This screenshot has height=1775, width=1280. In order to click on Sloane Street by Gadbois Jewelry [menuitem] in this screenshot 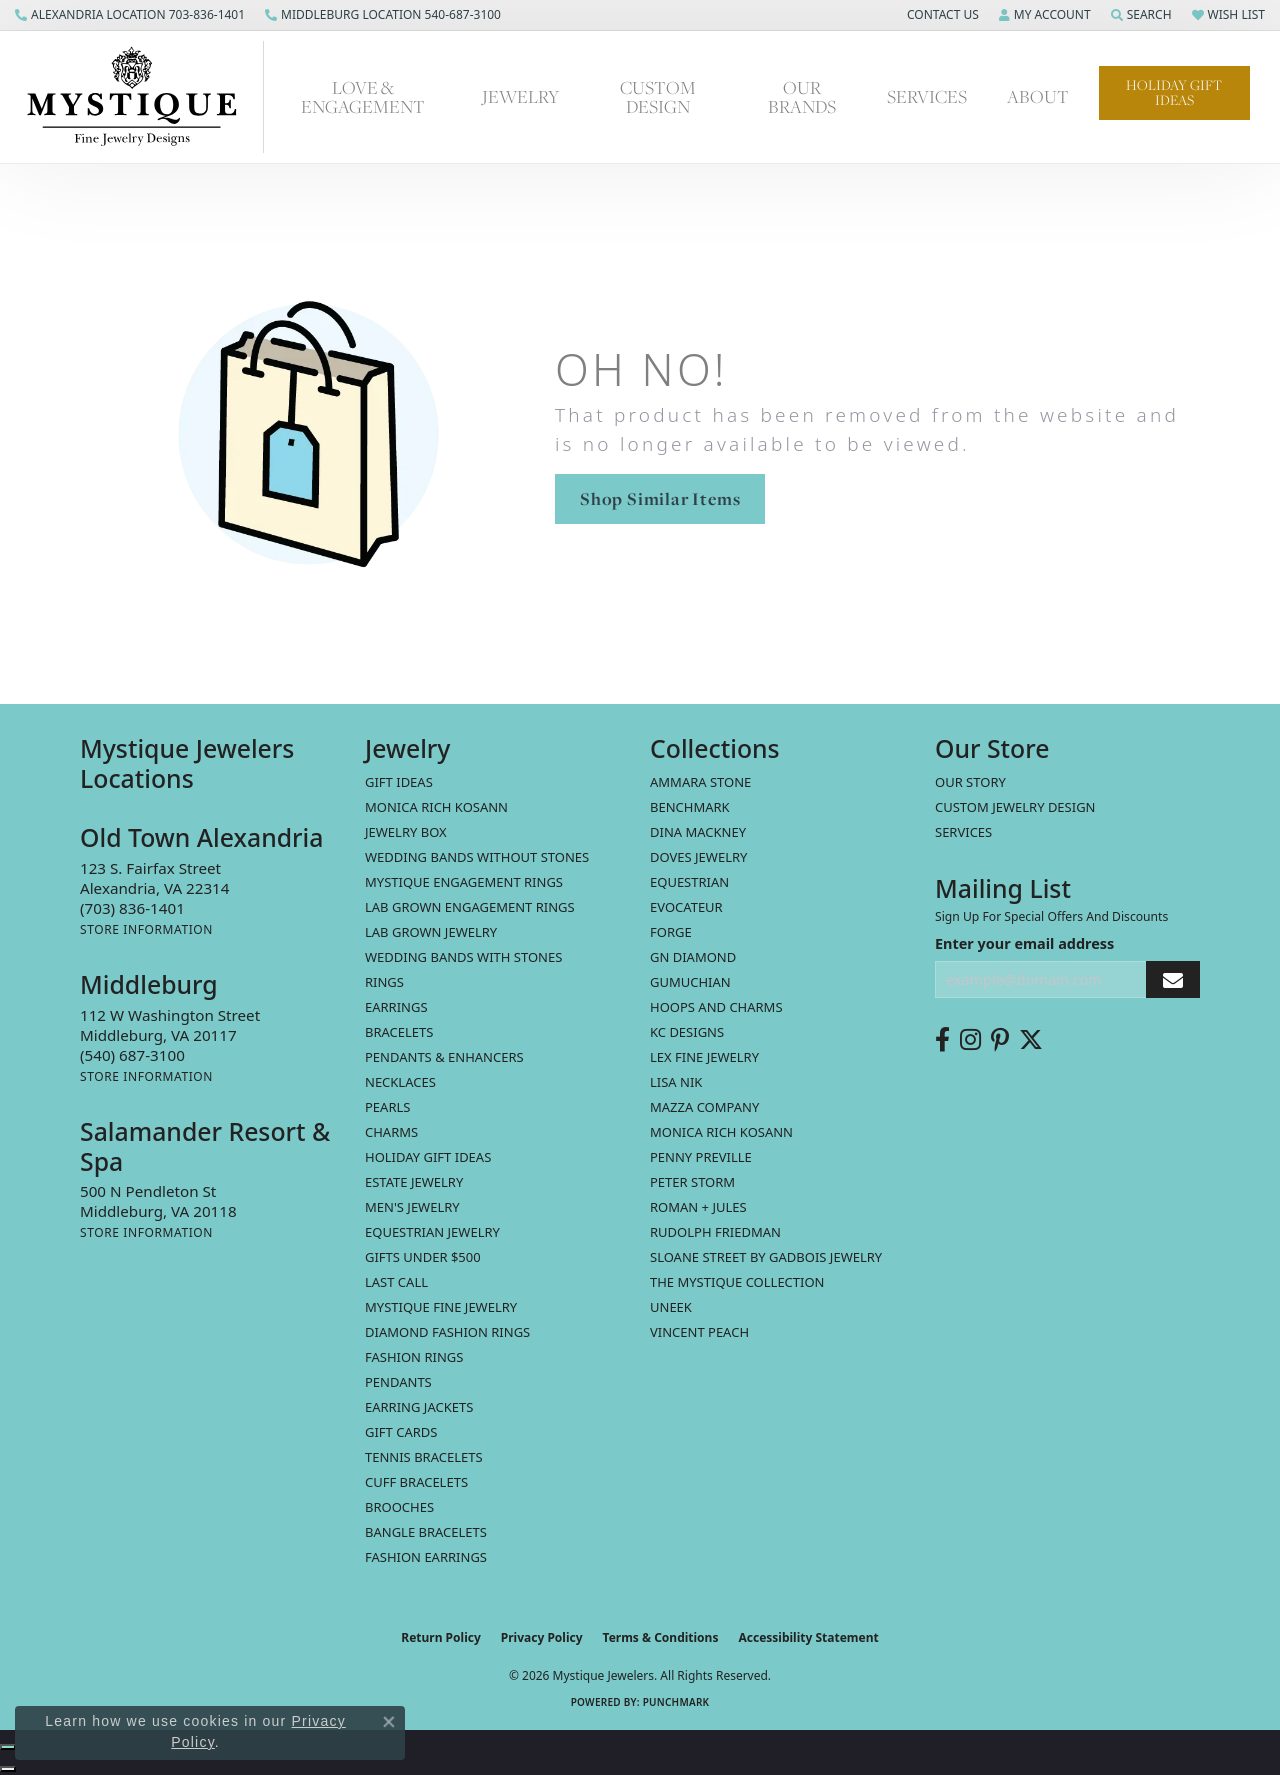, I will do `click(766, 1257)`.